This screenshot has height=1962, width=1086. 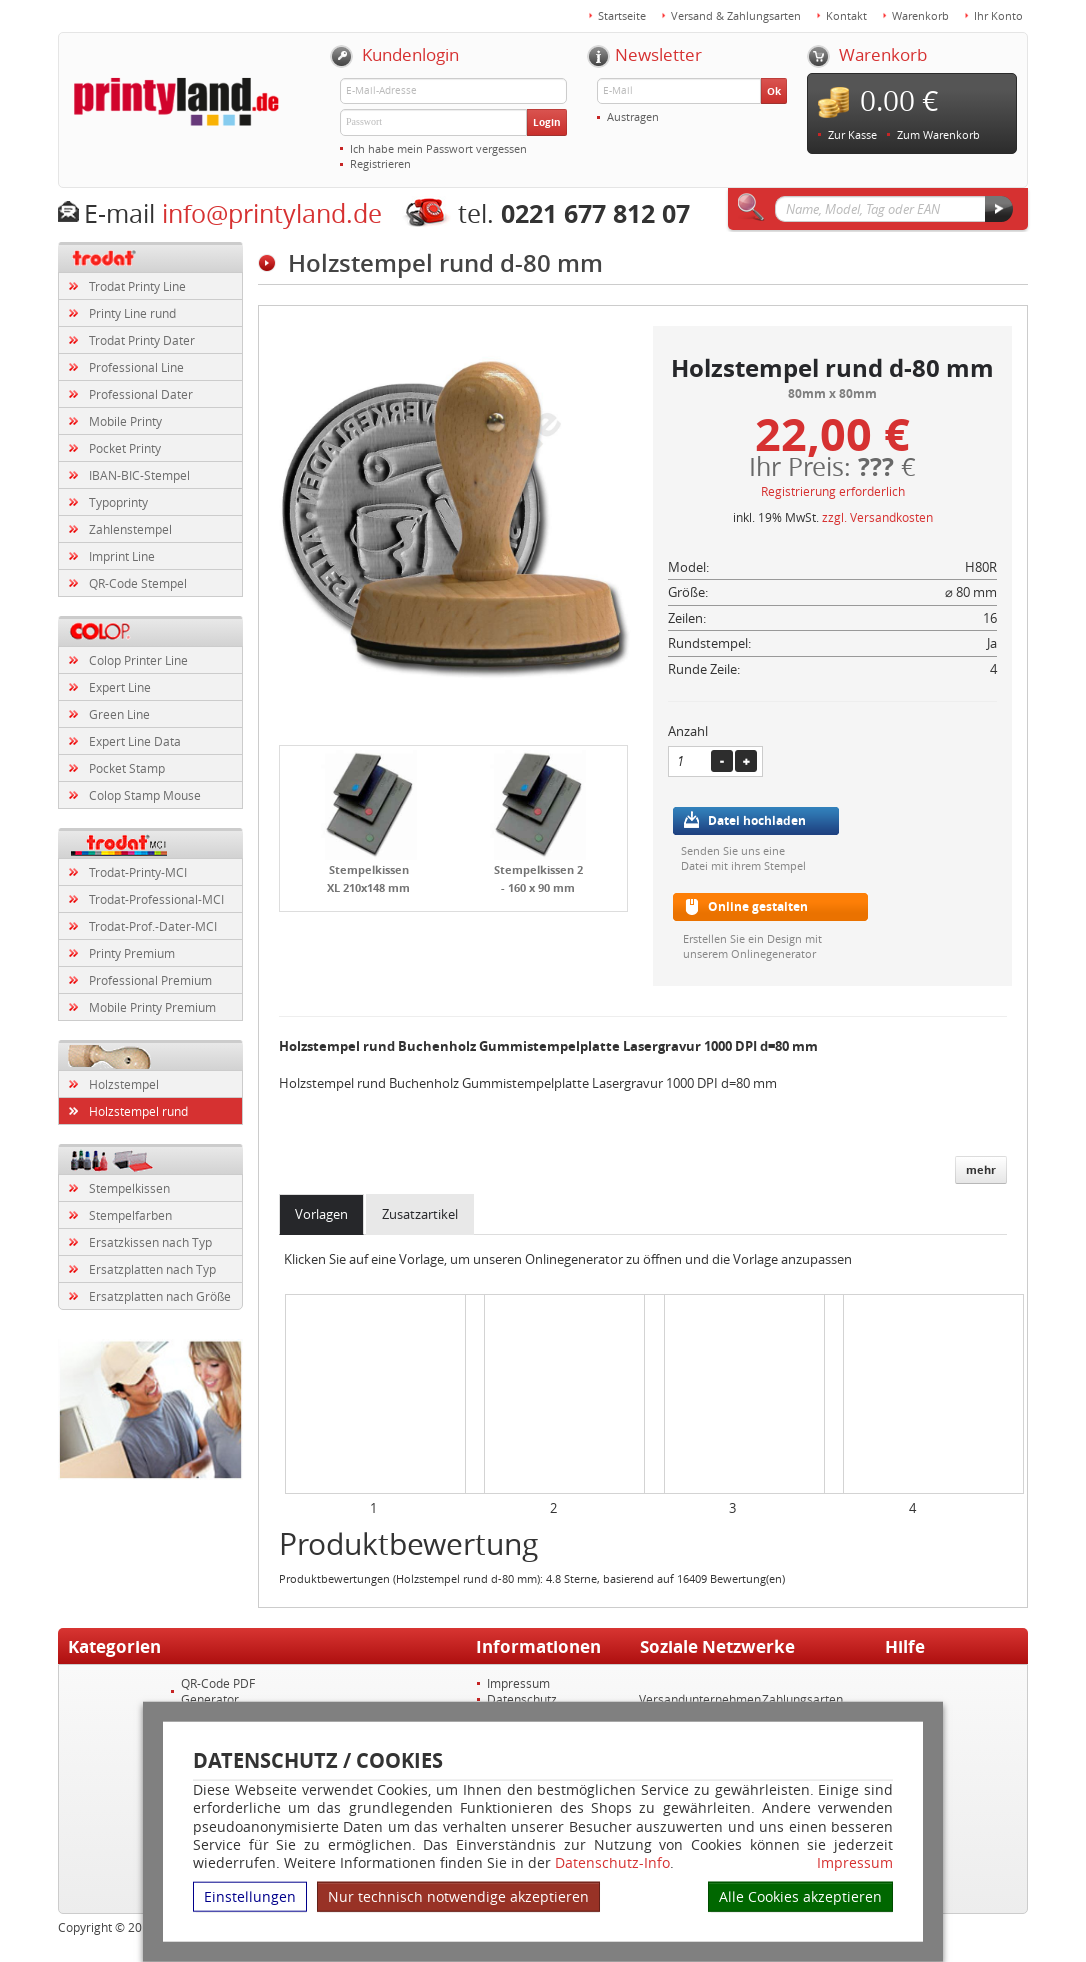 What do you see at coordinates (138, 660) in the screenshot?
I see `Colop Printer Line` at bounding box center [138, 660].